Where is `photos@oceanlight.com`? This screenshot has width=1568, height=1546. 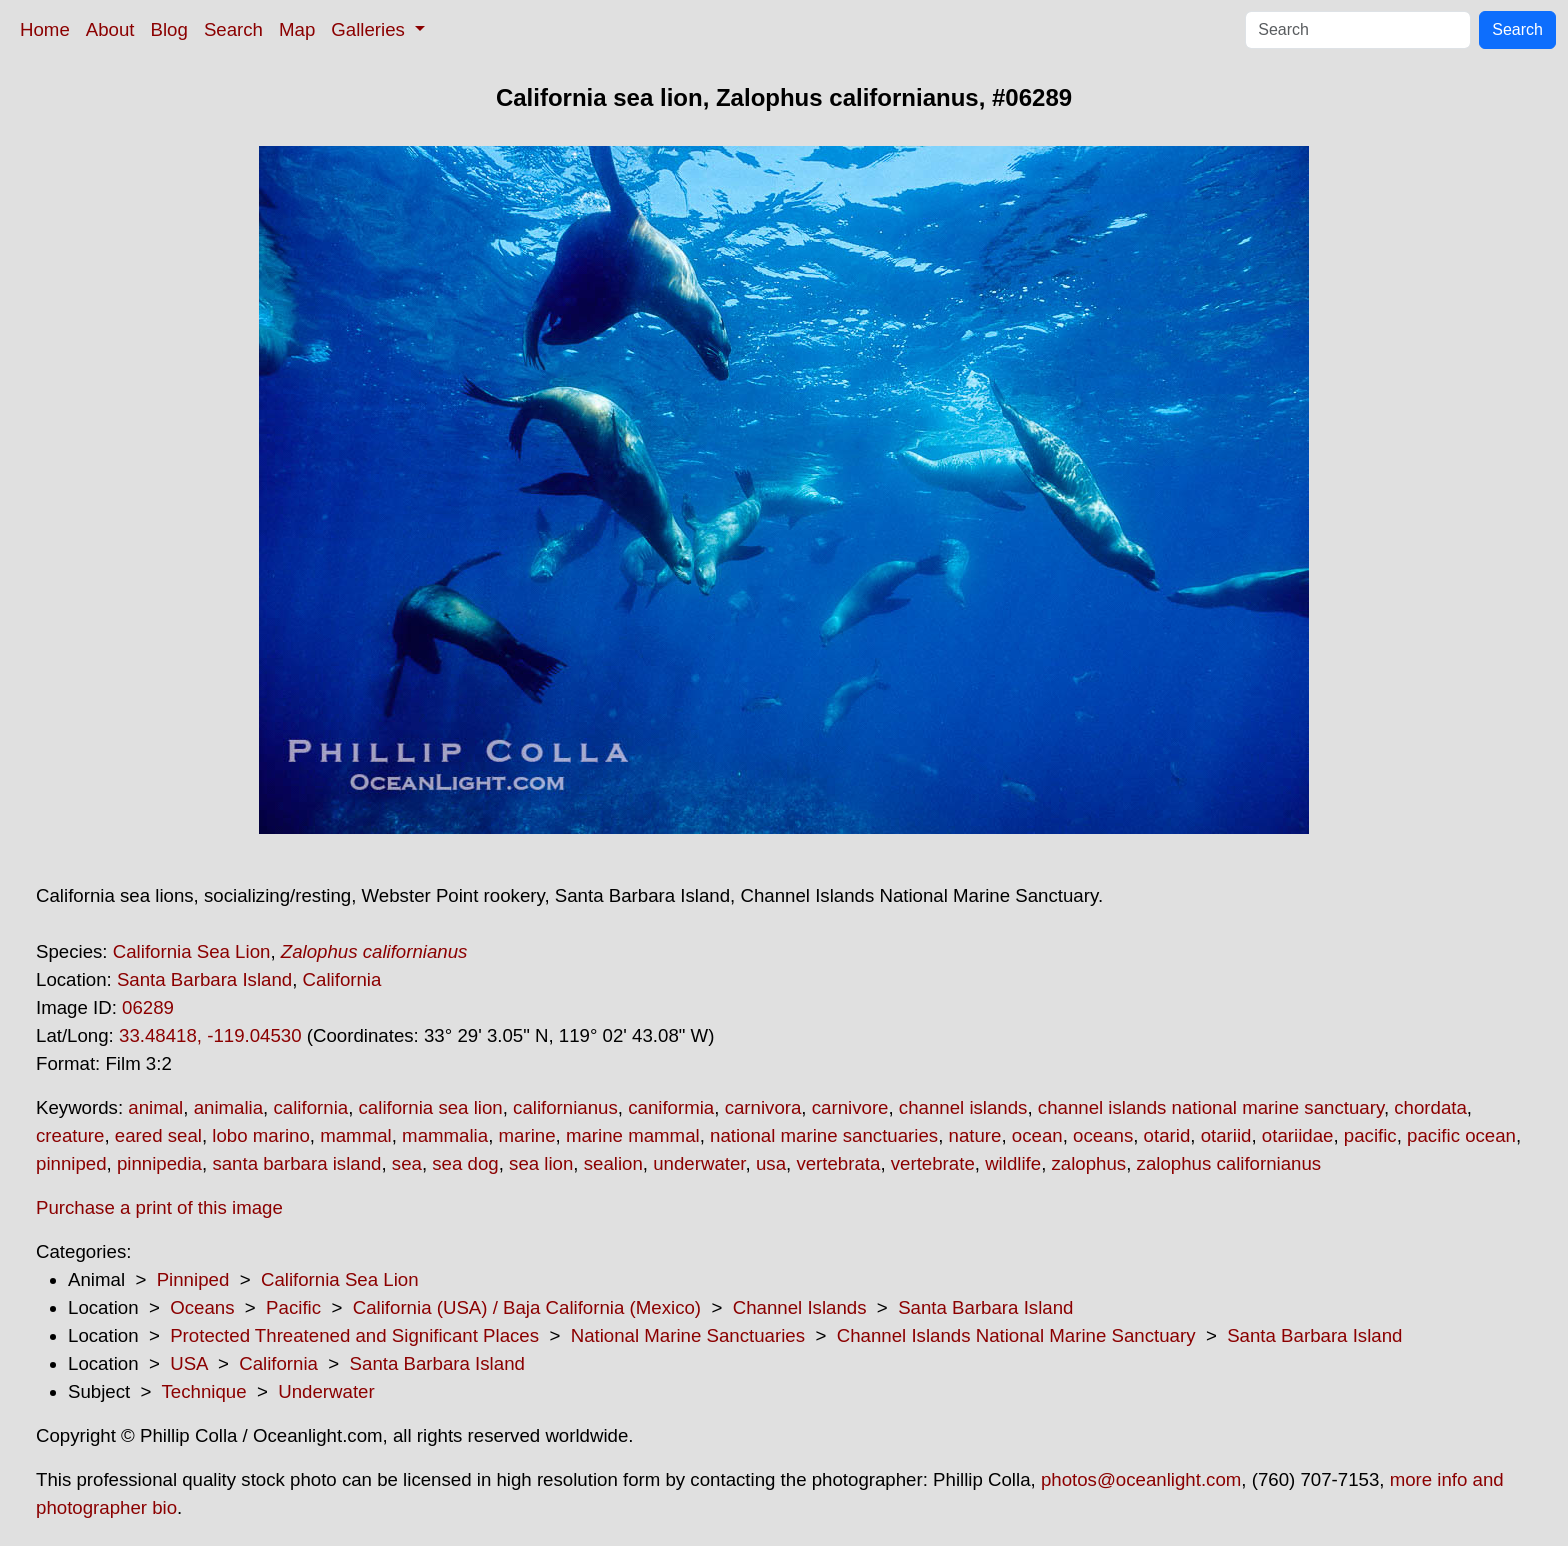
photos@oceanlight.com is located at coordinates (1141, 1479).